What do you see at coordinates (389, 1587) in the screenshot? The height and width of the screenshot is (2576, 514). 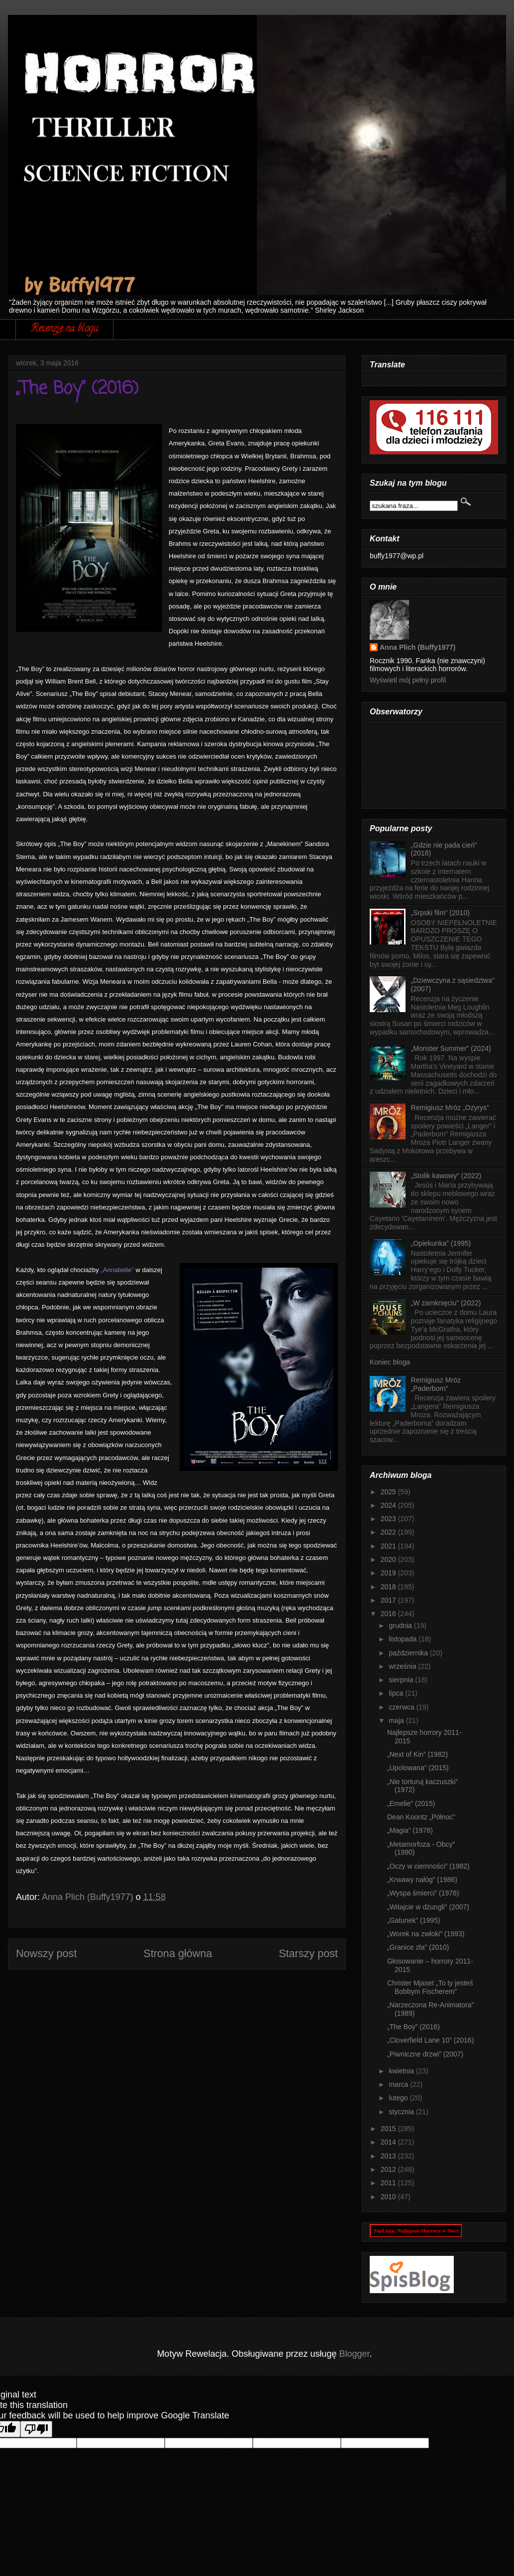 I see `2018` at bounding box center [389, 1587].